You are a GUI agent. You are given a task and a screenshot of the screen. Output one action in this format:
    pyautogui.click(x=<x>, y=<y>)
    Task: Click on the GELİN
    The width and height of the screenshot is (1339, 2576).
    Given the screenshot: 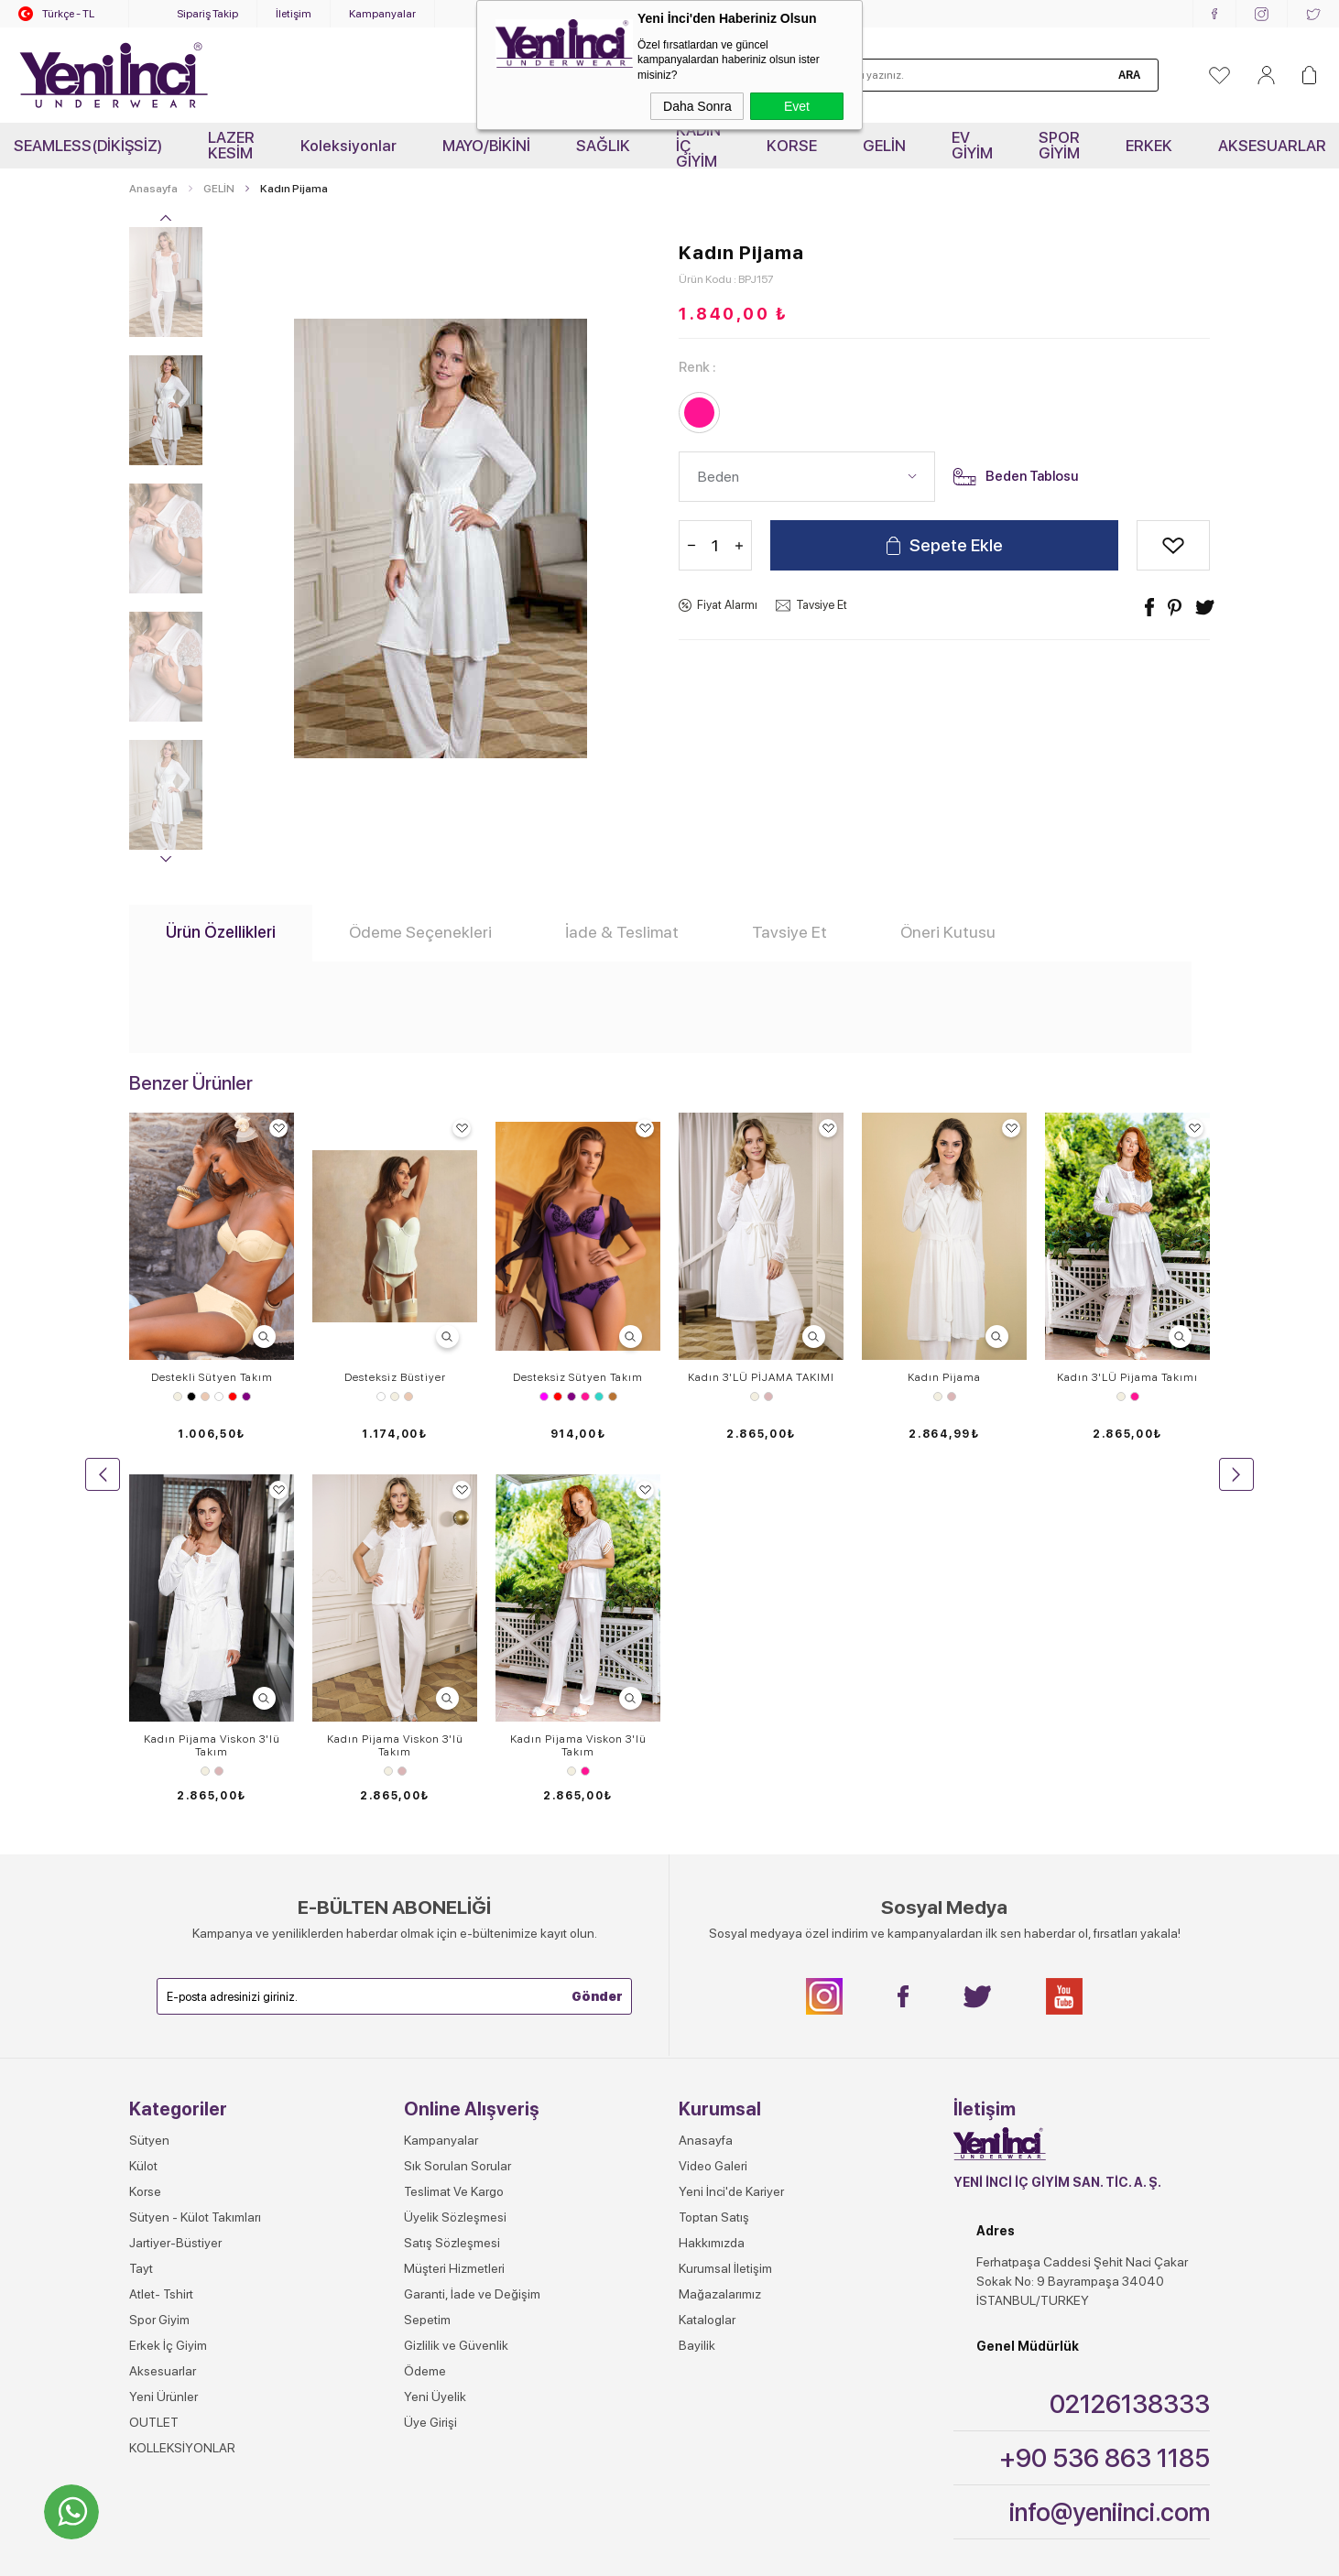 What is the action you would take?
    pyautogui.click(x=884, y=145)
    